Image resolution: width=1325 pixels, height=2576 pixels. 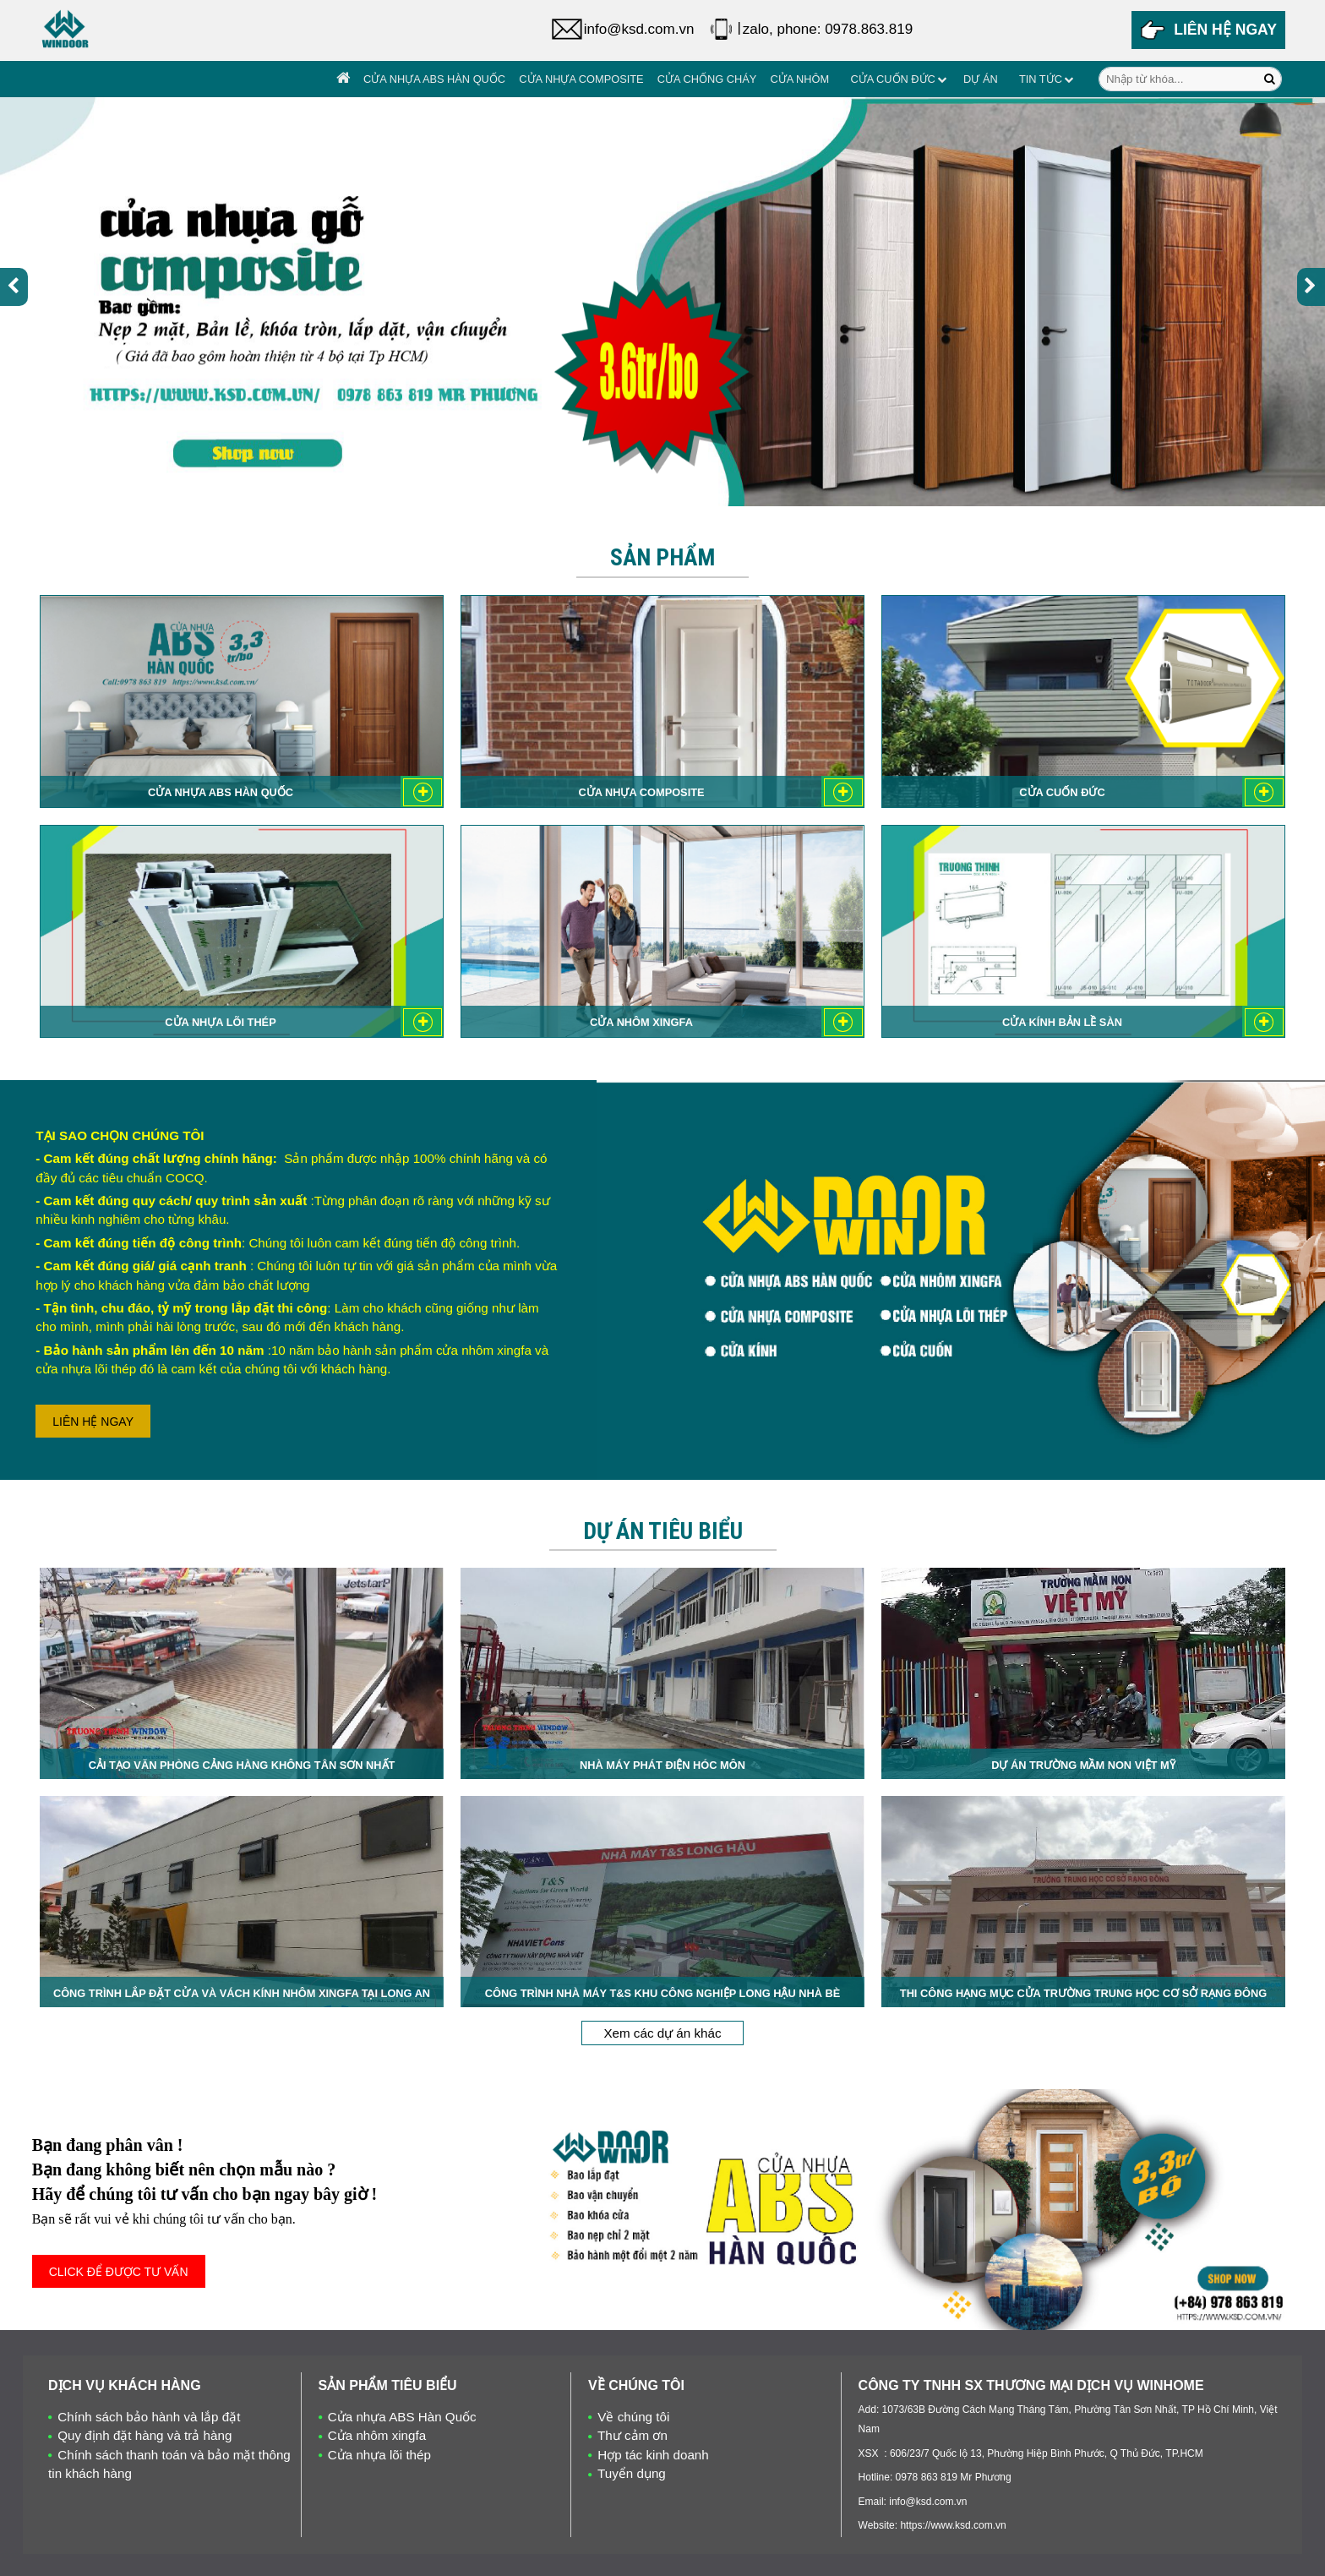 What do you see at coordinates (633, 2417) in the screenshot?
I see `Về chúng tôi` at bounding box center [633, 2417].